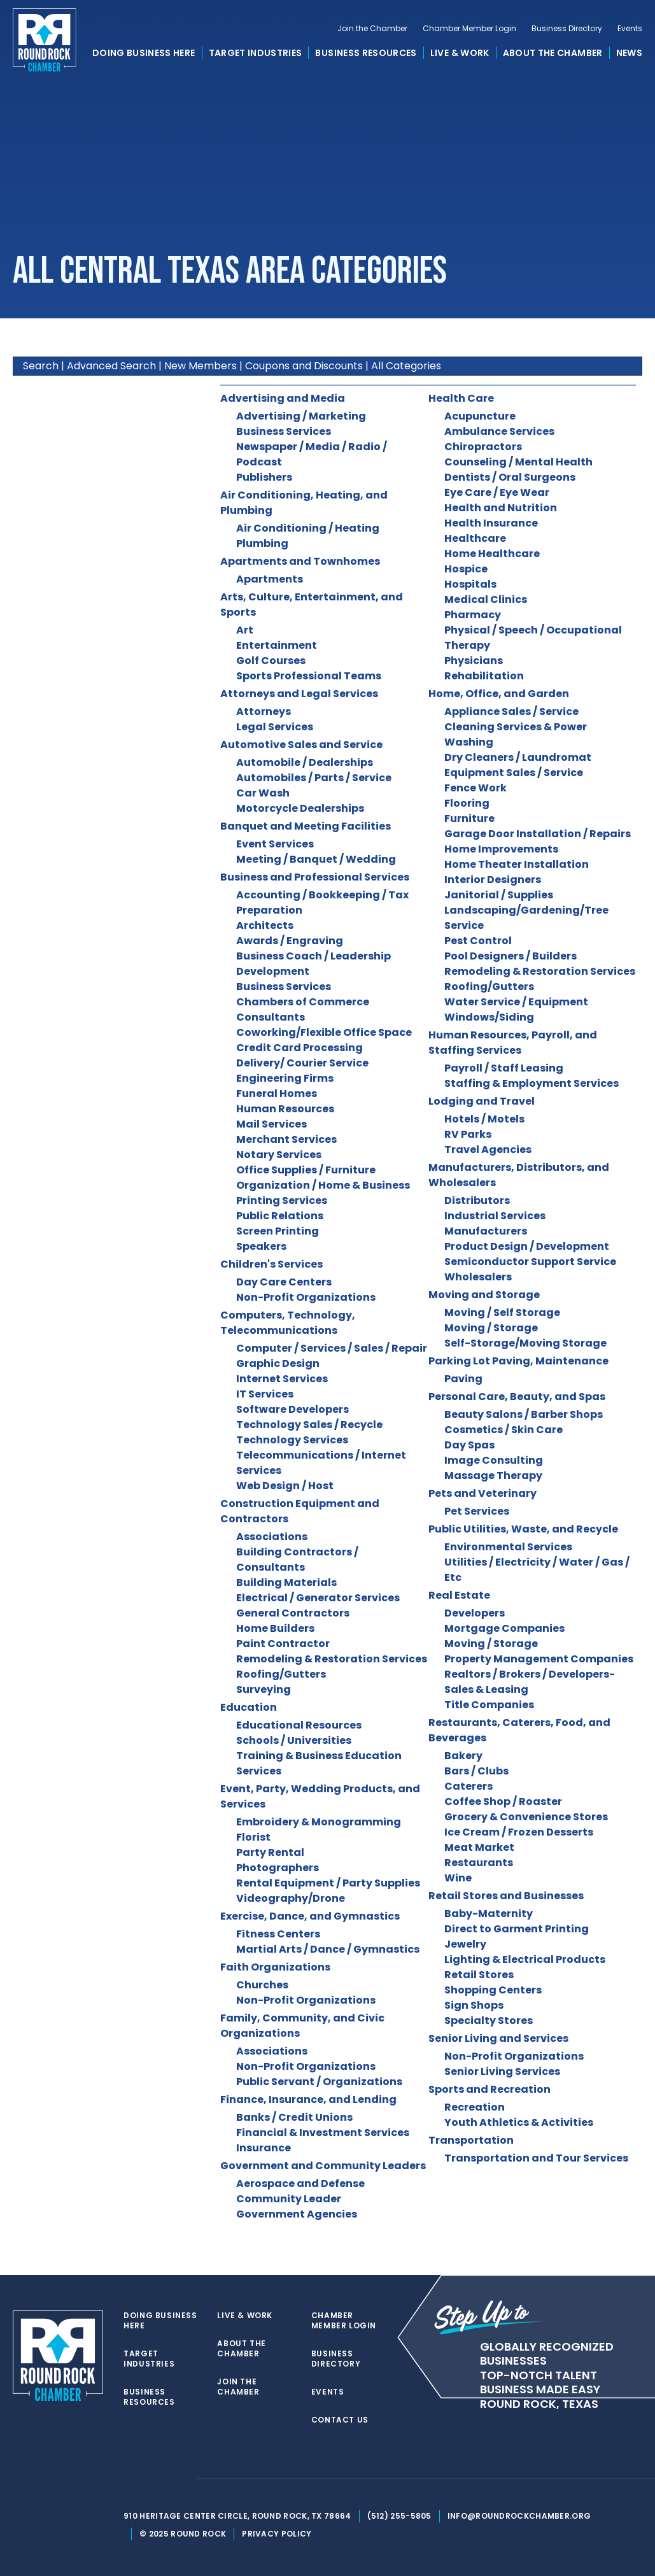  Describe the element at coordinates (526, 1246) in the screenshot. I see `Product Design / Development` at that location.